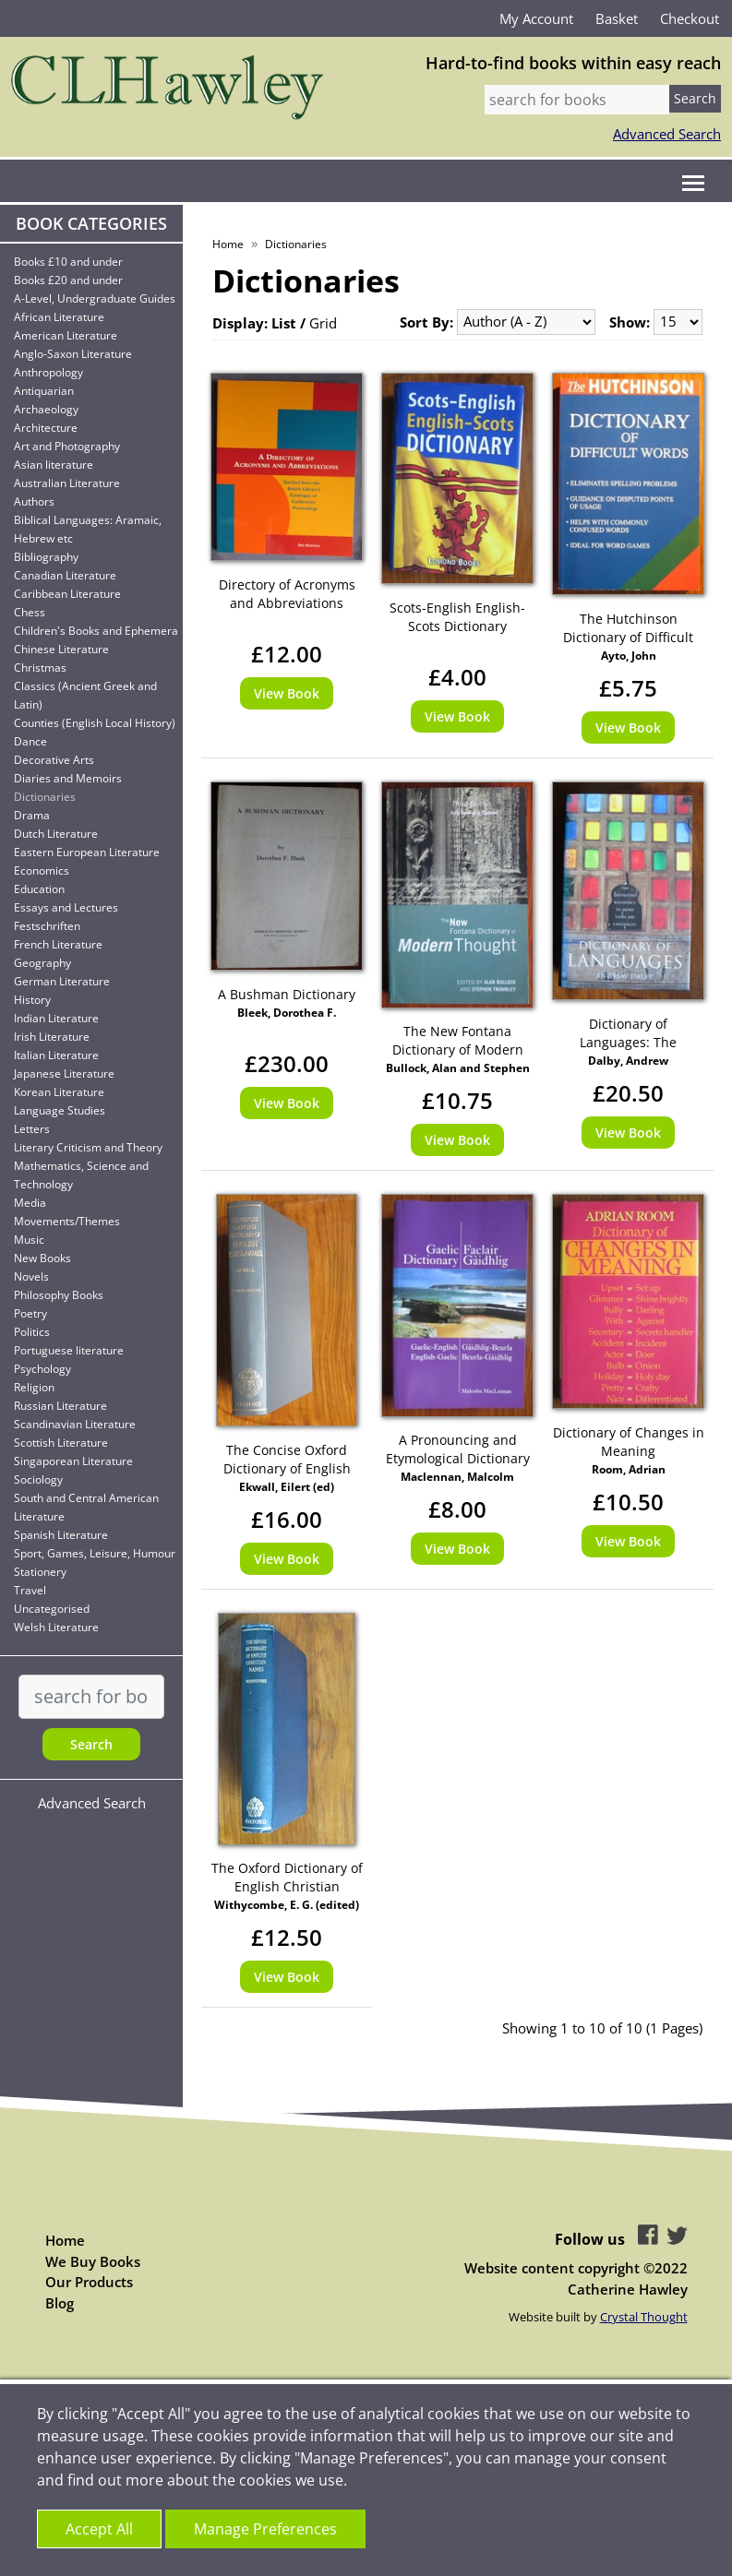 The height and width of the screenshot is (2576, 732). I want to click on Counties (English Local History), so click(94, 723).